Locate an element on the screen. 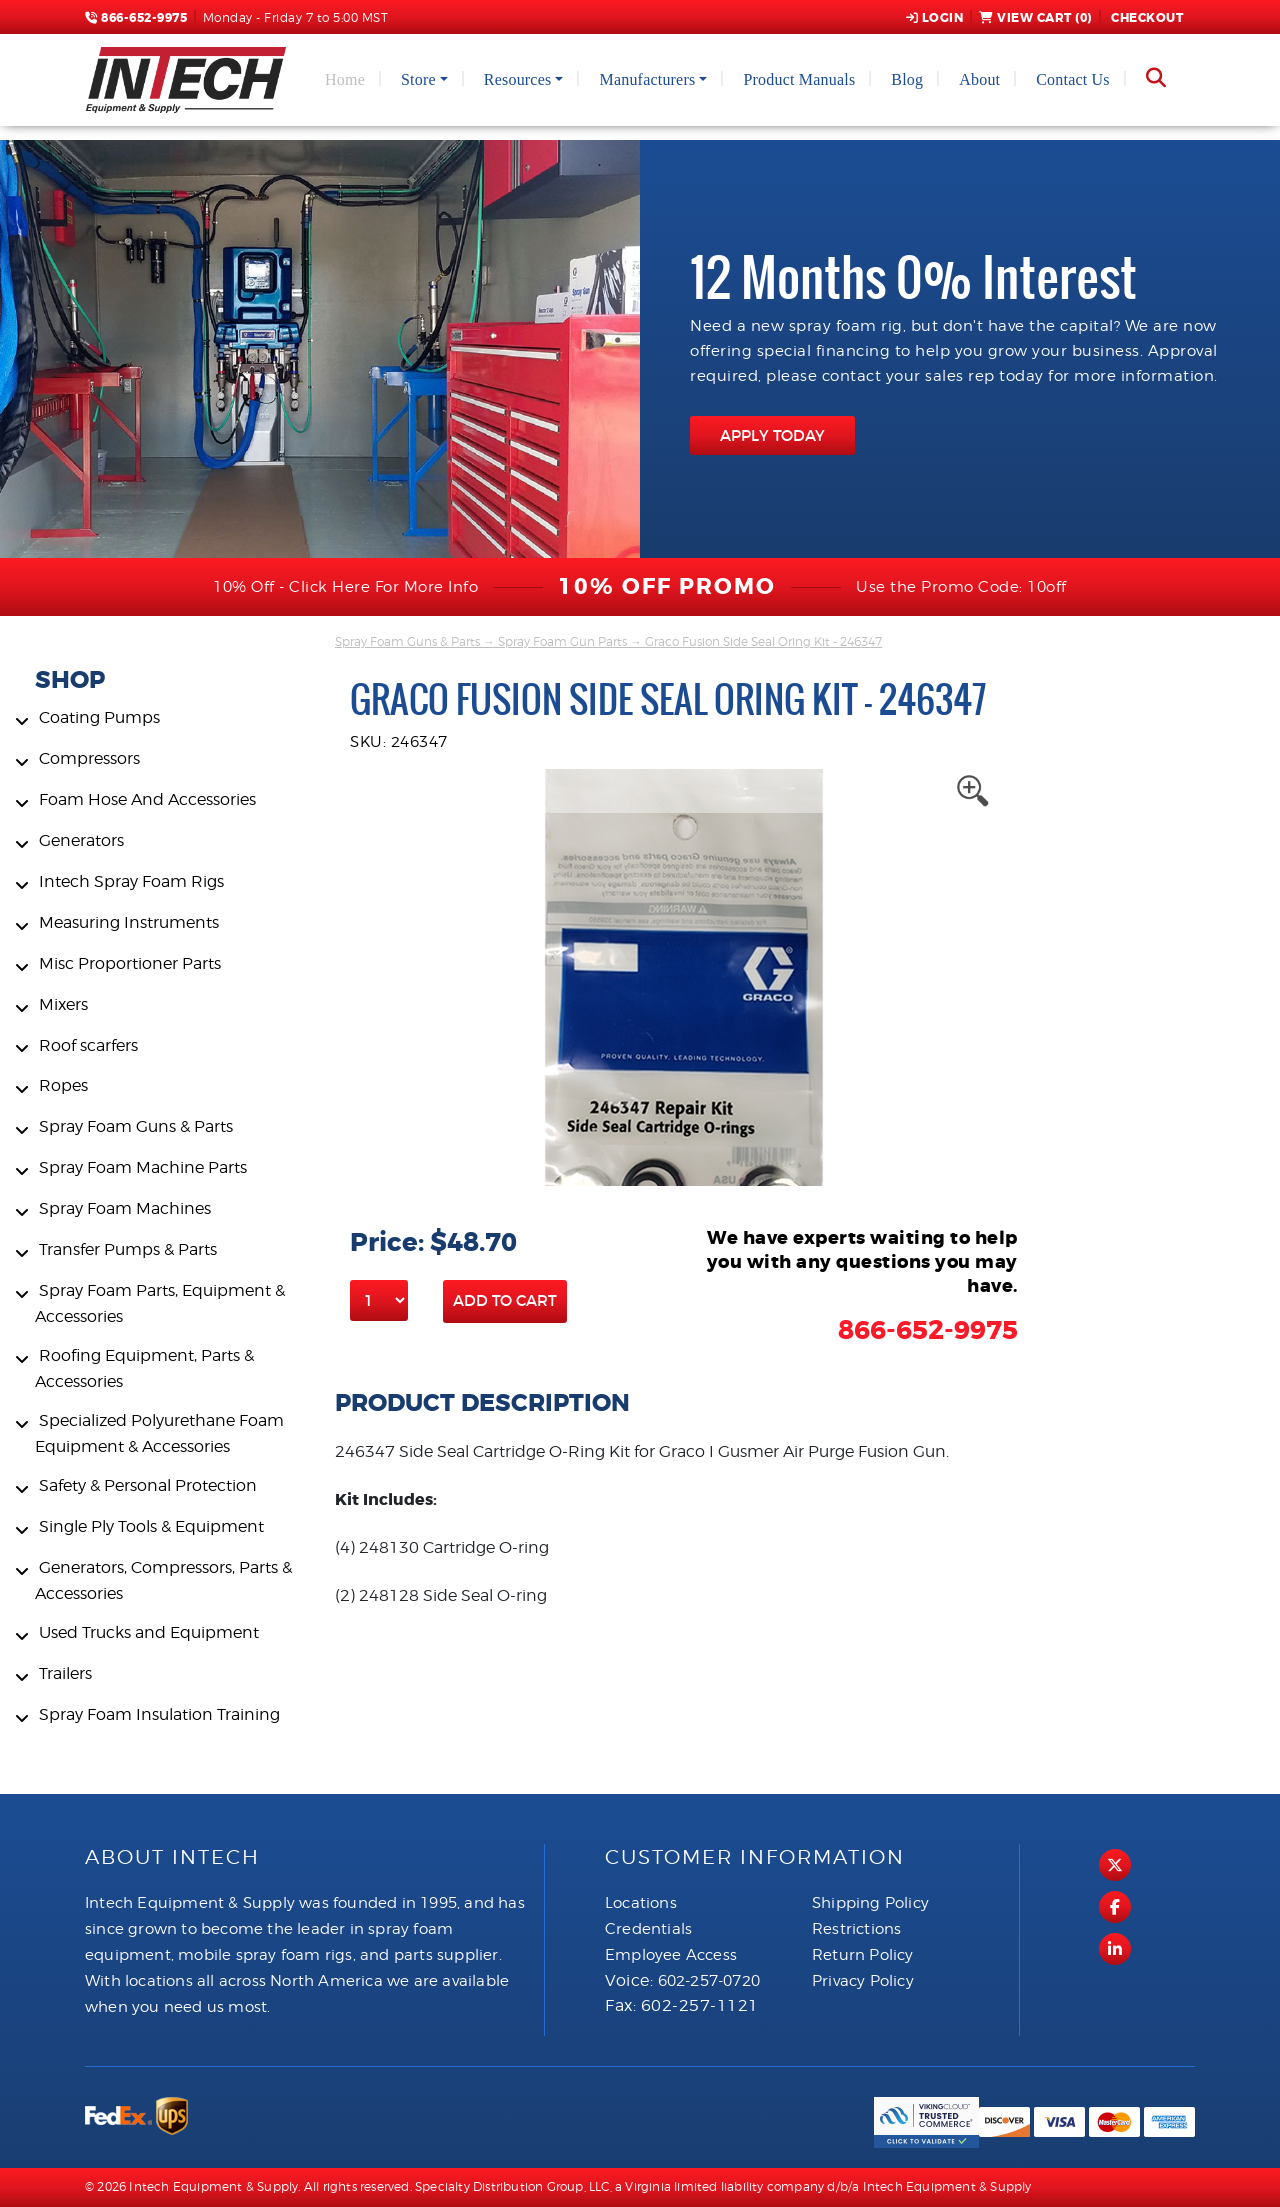  Roof scarfers is located at coordinates (88, 1045).